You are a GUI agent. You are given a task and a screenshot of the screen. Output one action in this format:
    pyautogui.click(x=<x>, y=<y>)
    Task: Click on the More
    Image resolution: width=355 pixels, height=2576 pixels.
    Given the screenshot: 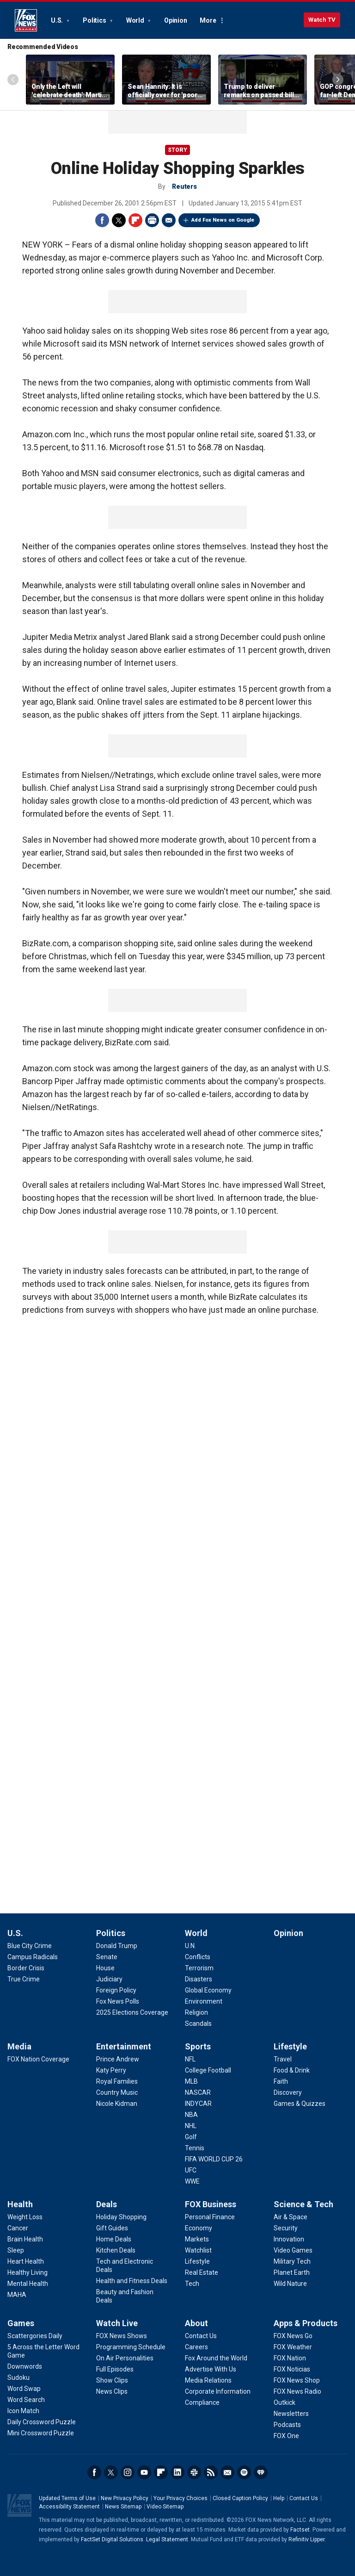 What is the action you would take?
    pyautogui.click(x=208, y=20)
    